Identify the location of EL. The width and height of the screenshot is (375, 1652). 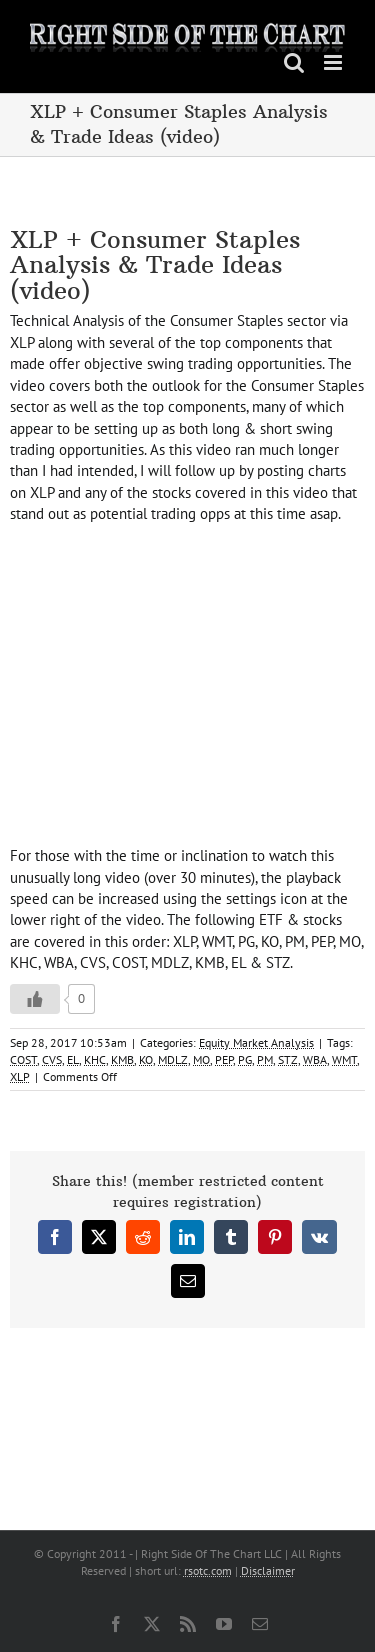
(73, 1059).